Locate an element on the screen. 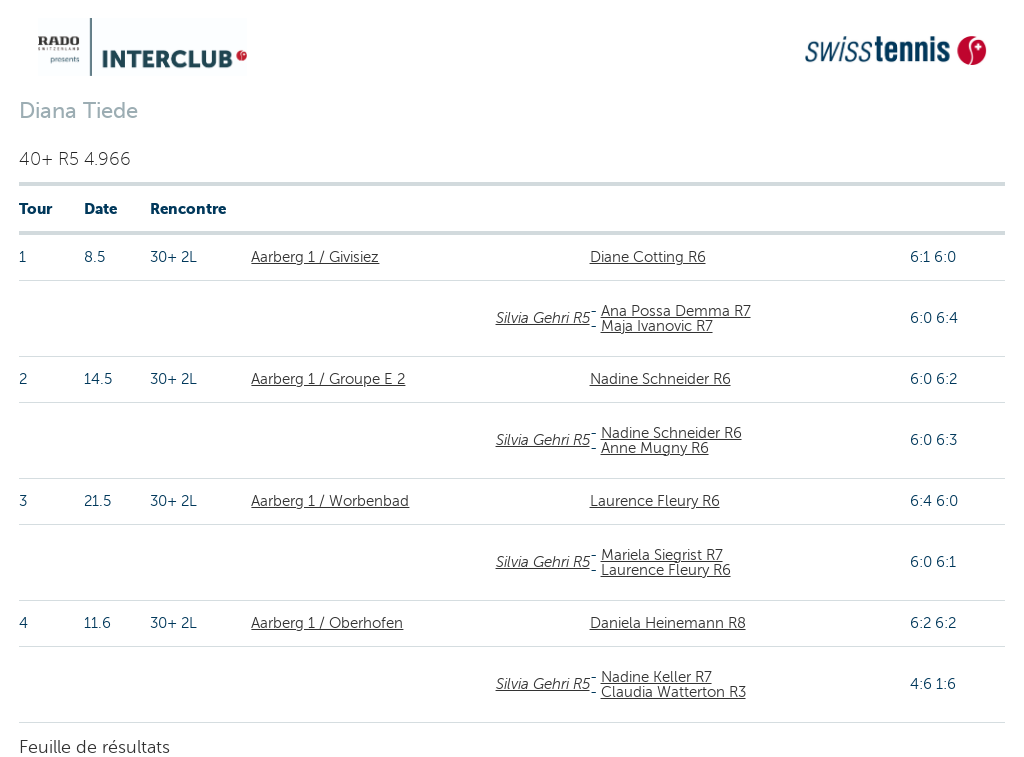 The height and width of the screenshot is (757, 1024). Maja Ivanovic R7 is located at coordinates (657, 326).